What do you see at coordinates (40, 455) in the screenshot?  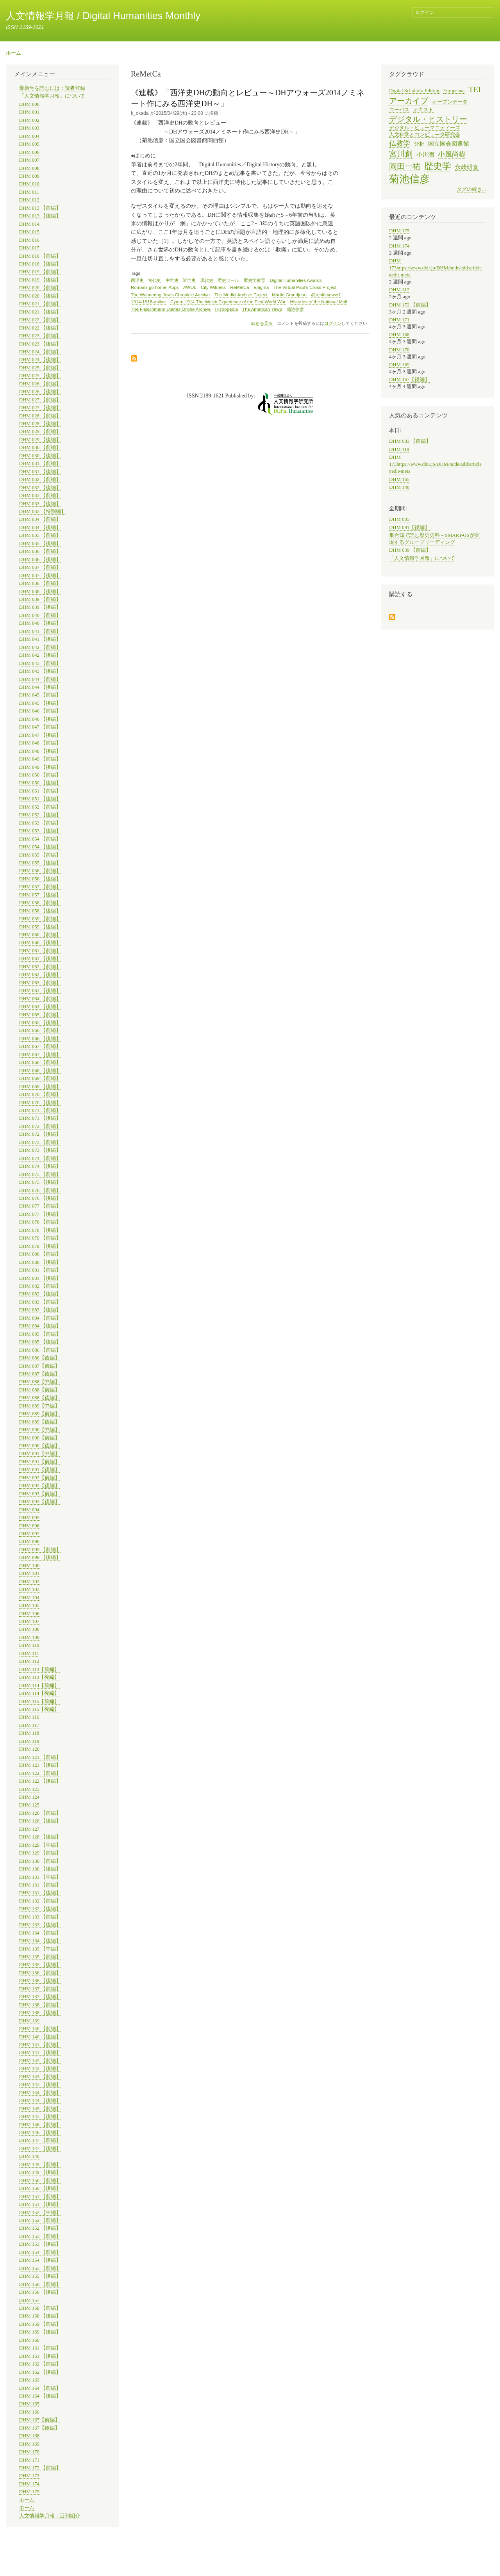 I see `DHM 030 【後編】` at bounding box center [40, 455].